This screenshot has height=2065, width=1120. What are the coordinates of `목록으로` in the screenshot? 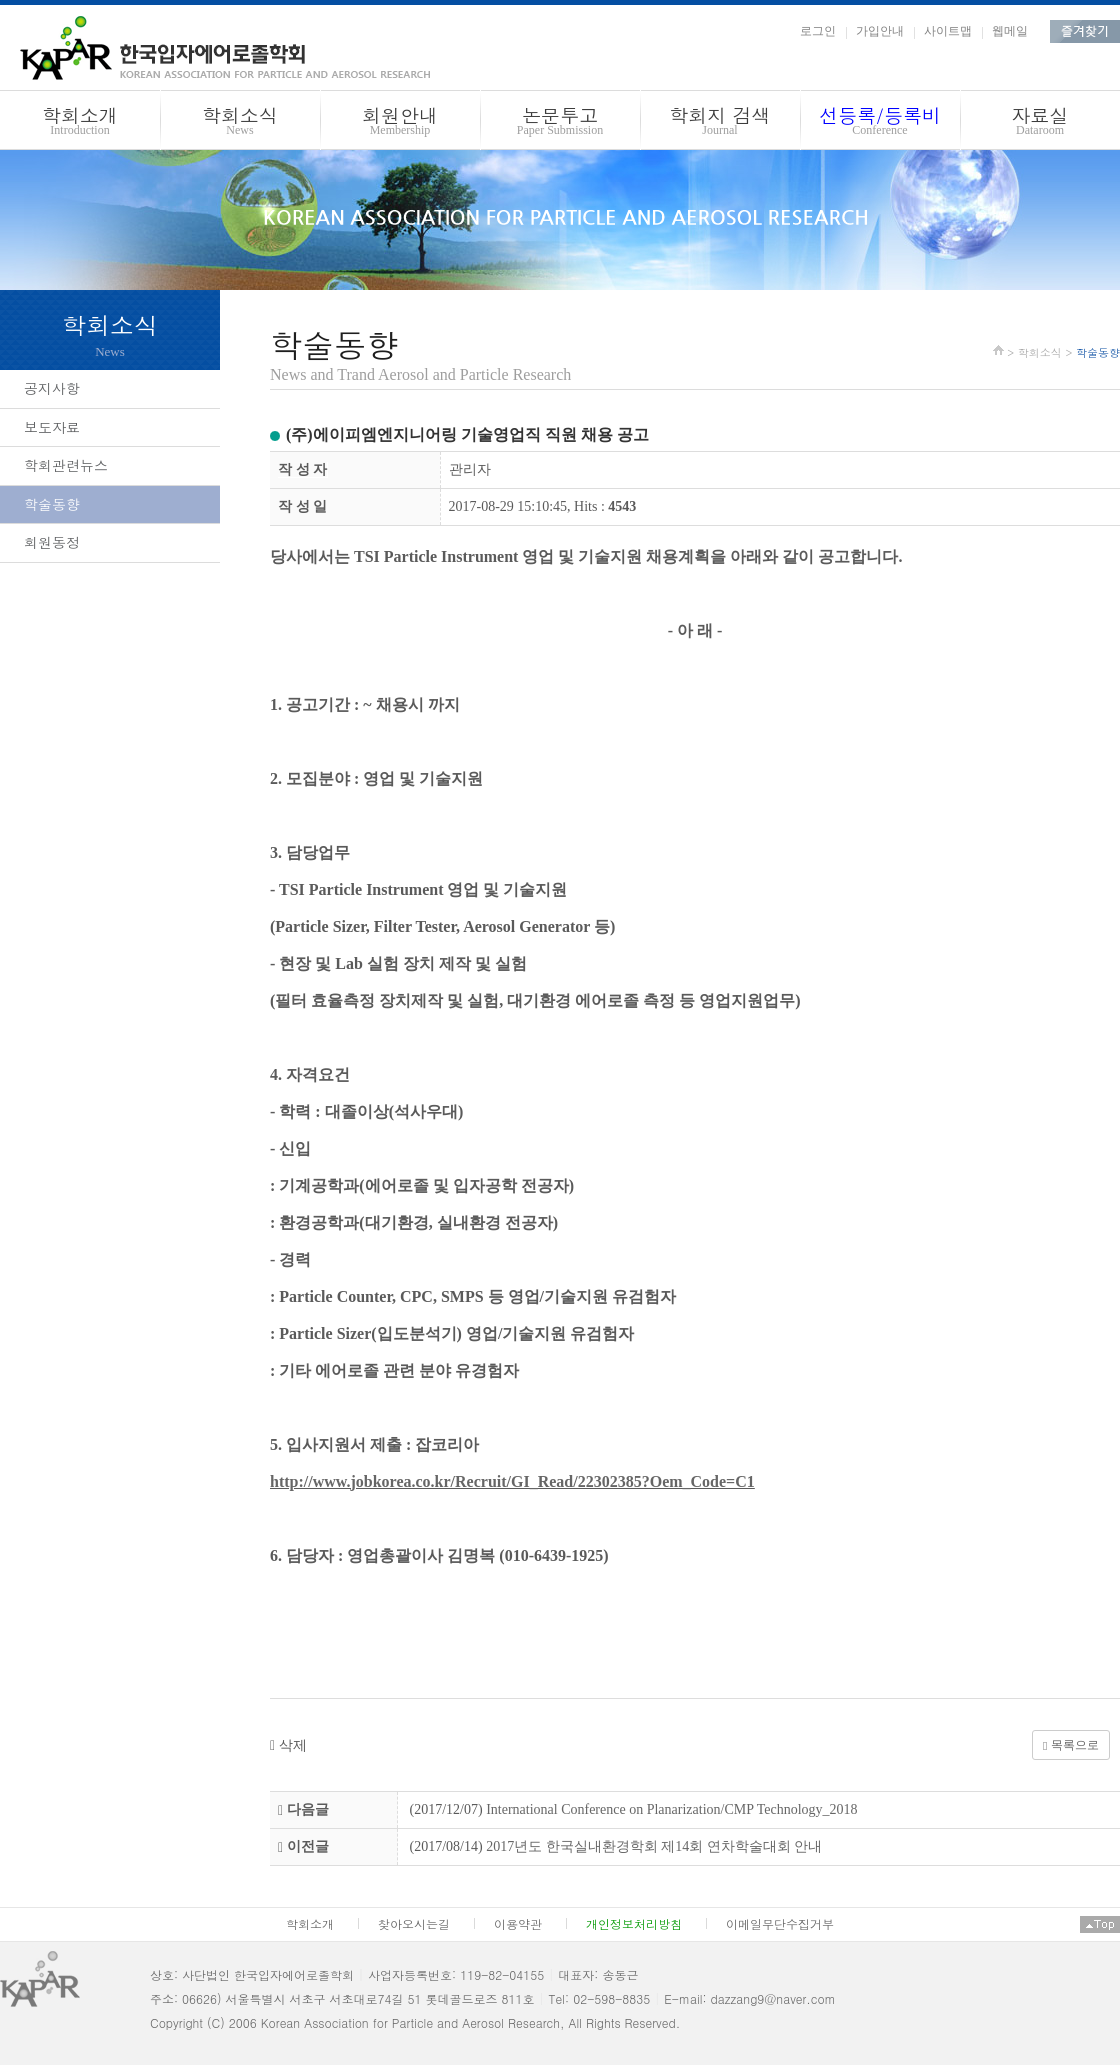 It's located at (1070, 1745).